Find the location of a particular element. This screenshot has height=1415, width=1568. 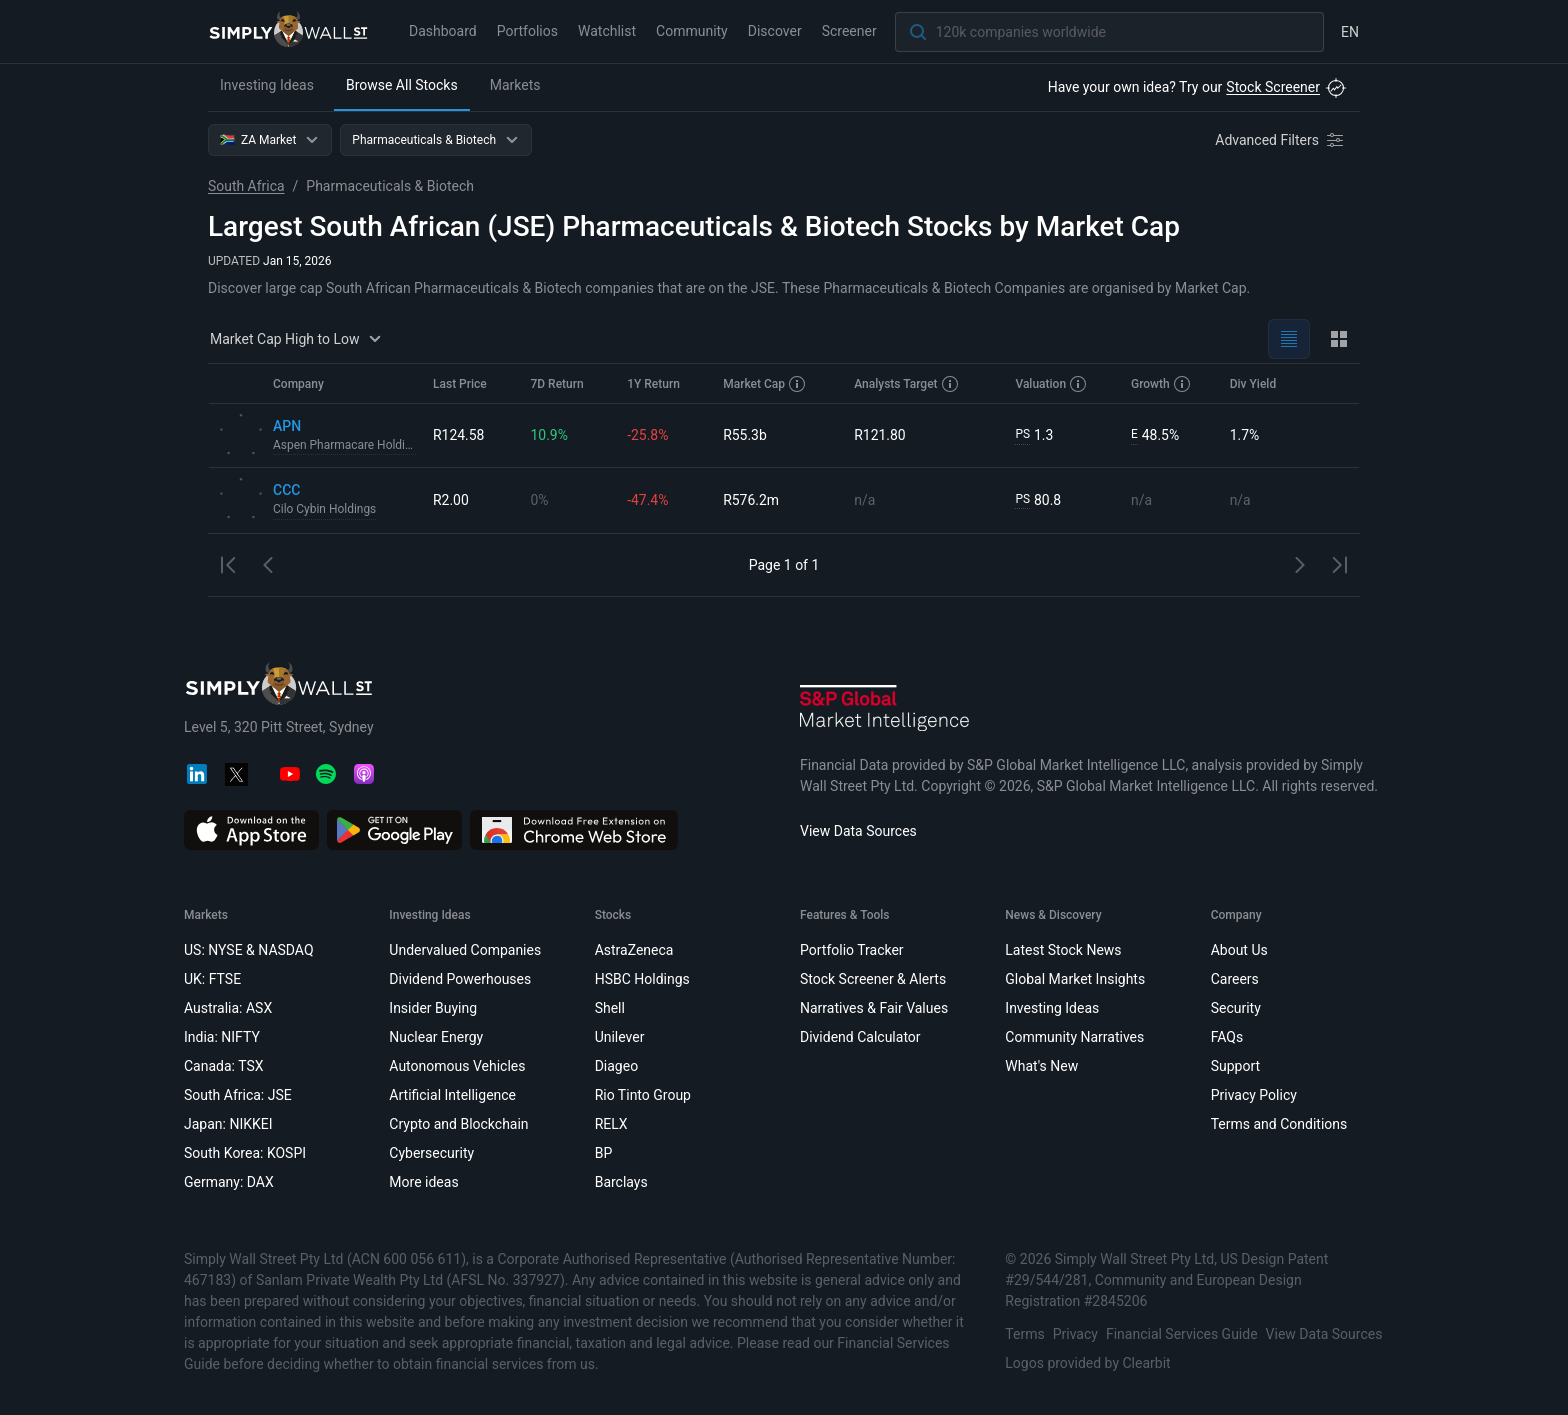

View Data Sources is located at coordinates (858, 831).